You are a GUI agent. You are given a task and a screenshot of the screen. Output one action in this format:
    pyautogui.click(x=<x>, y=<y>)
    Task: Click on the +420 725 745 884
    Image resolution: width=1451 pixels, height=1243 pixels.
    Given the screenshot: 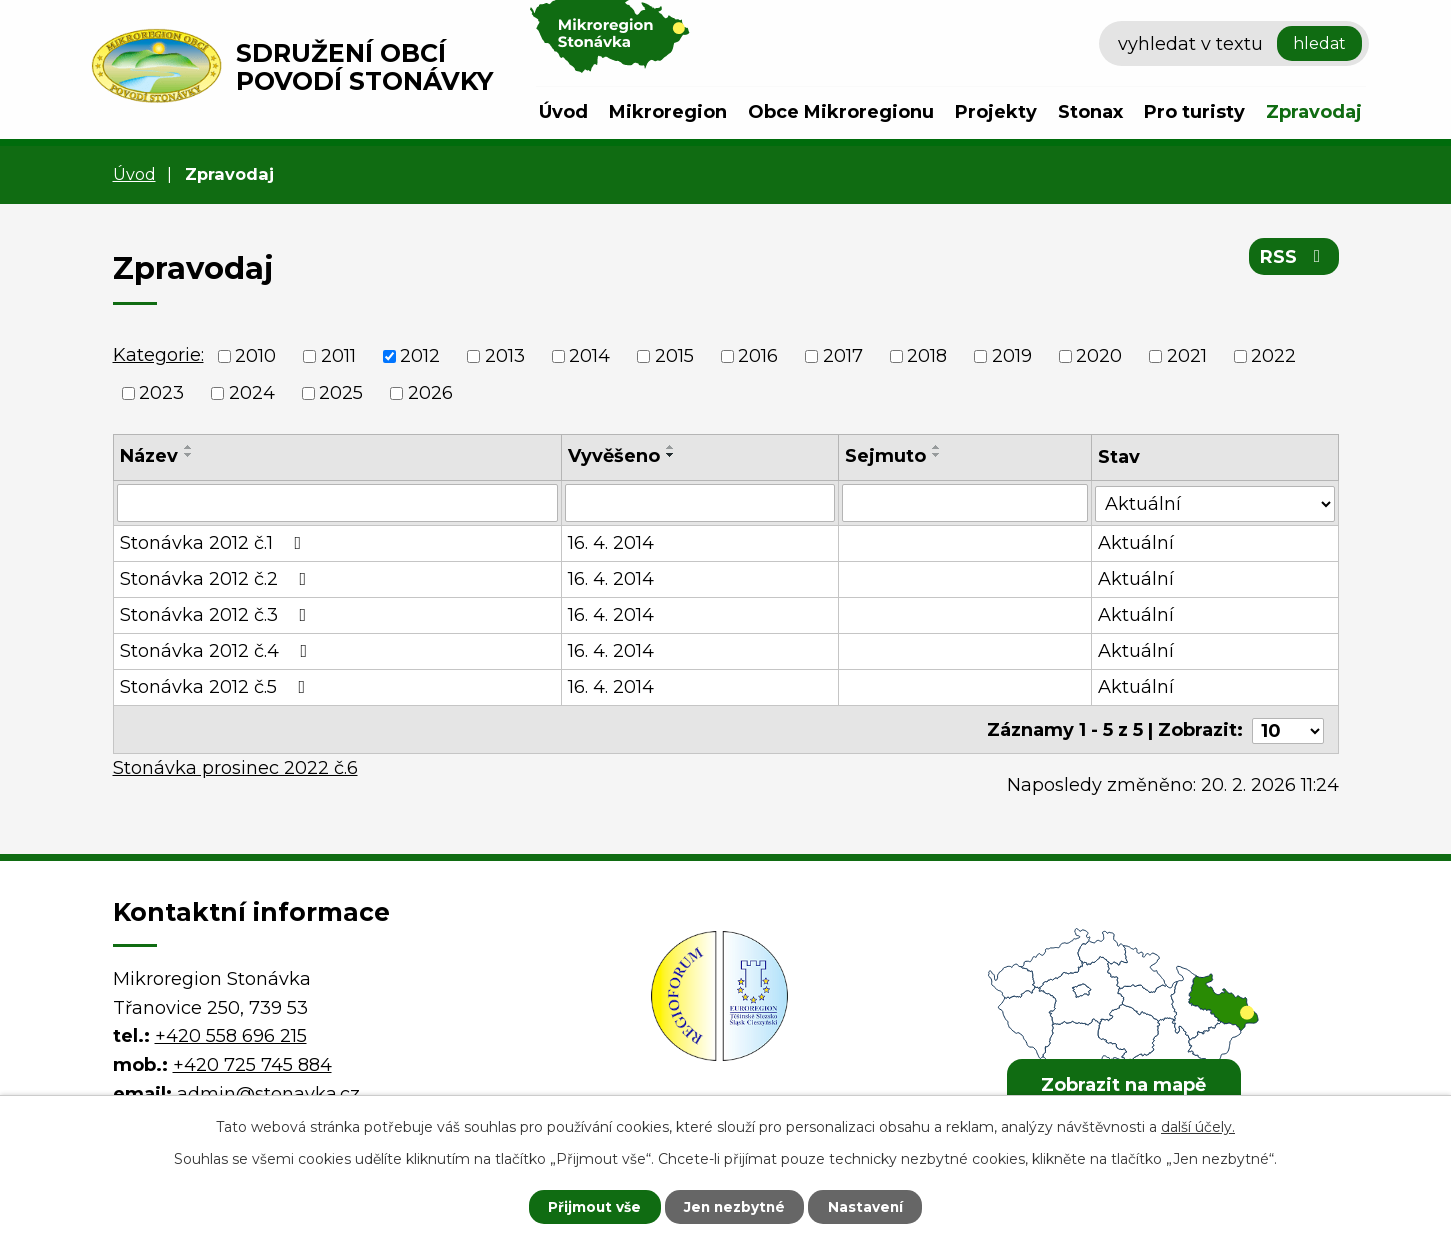 What is the action you would take?
    pyautogui.click(x=252, y=1062)
    